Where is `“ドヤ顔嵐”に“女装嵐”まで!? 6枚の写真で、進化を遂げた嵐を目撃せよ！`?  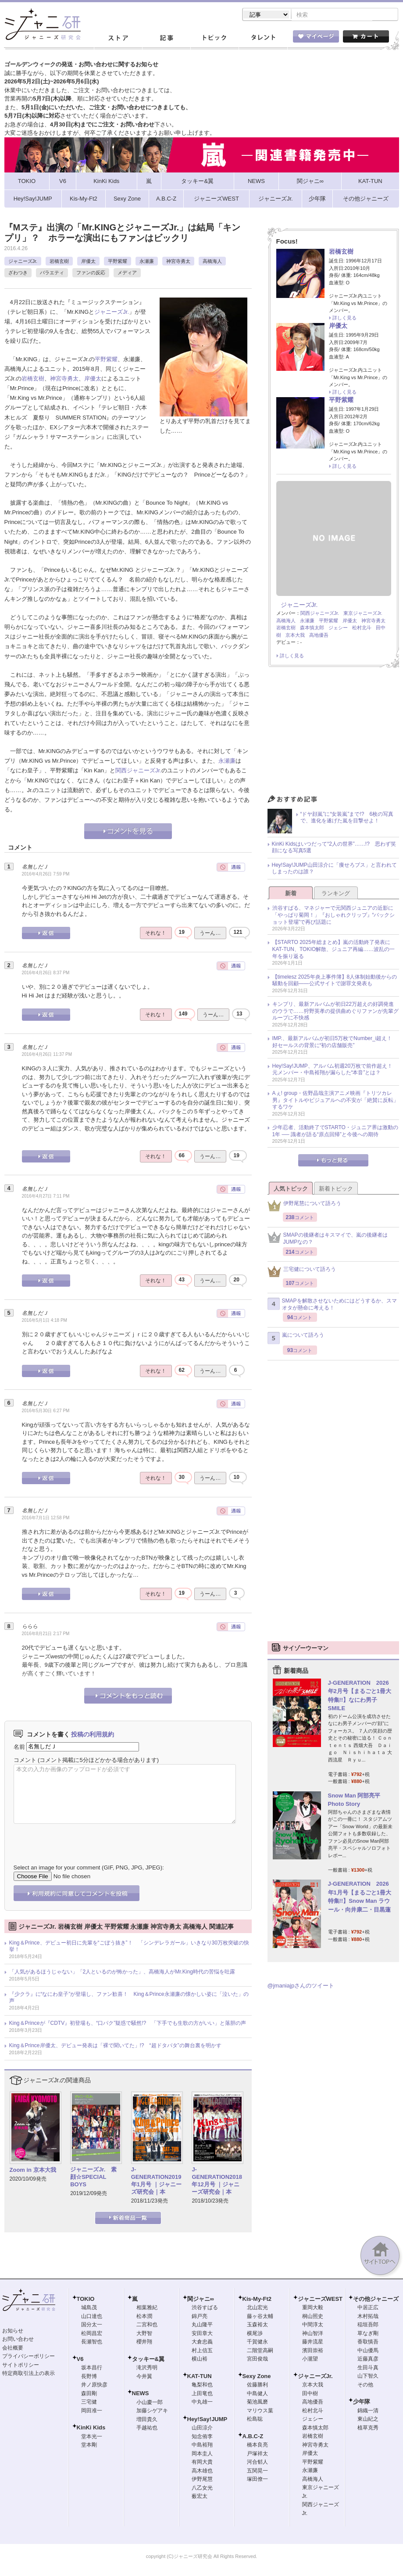
“ドヤ顔嵐”に“女装嵐”まで!? 6枚の写真で、進化を遂げた嵐を目撃せよ！ is located at coordinates (347, 818).